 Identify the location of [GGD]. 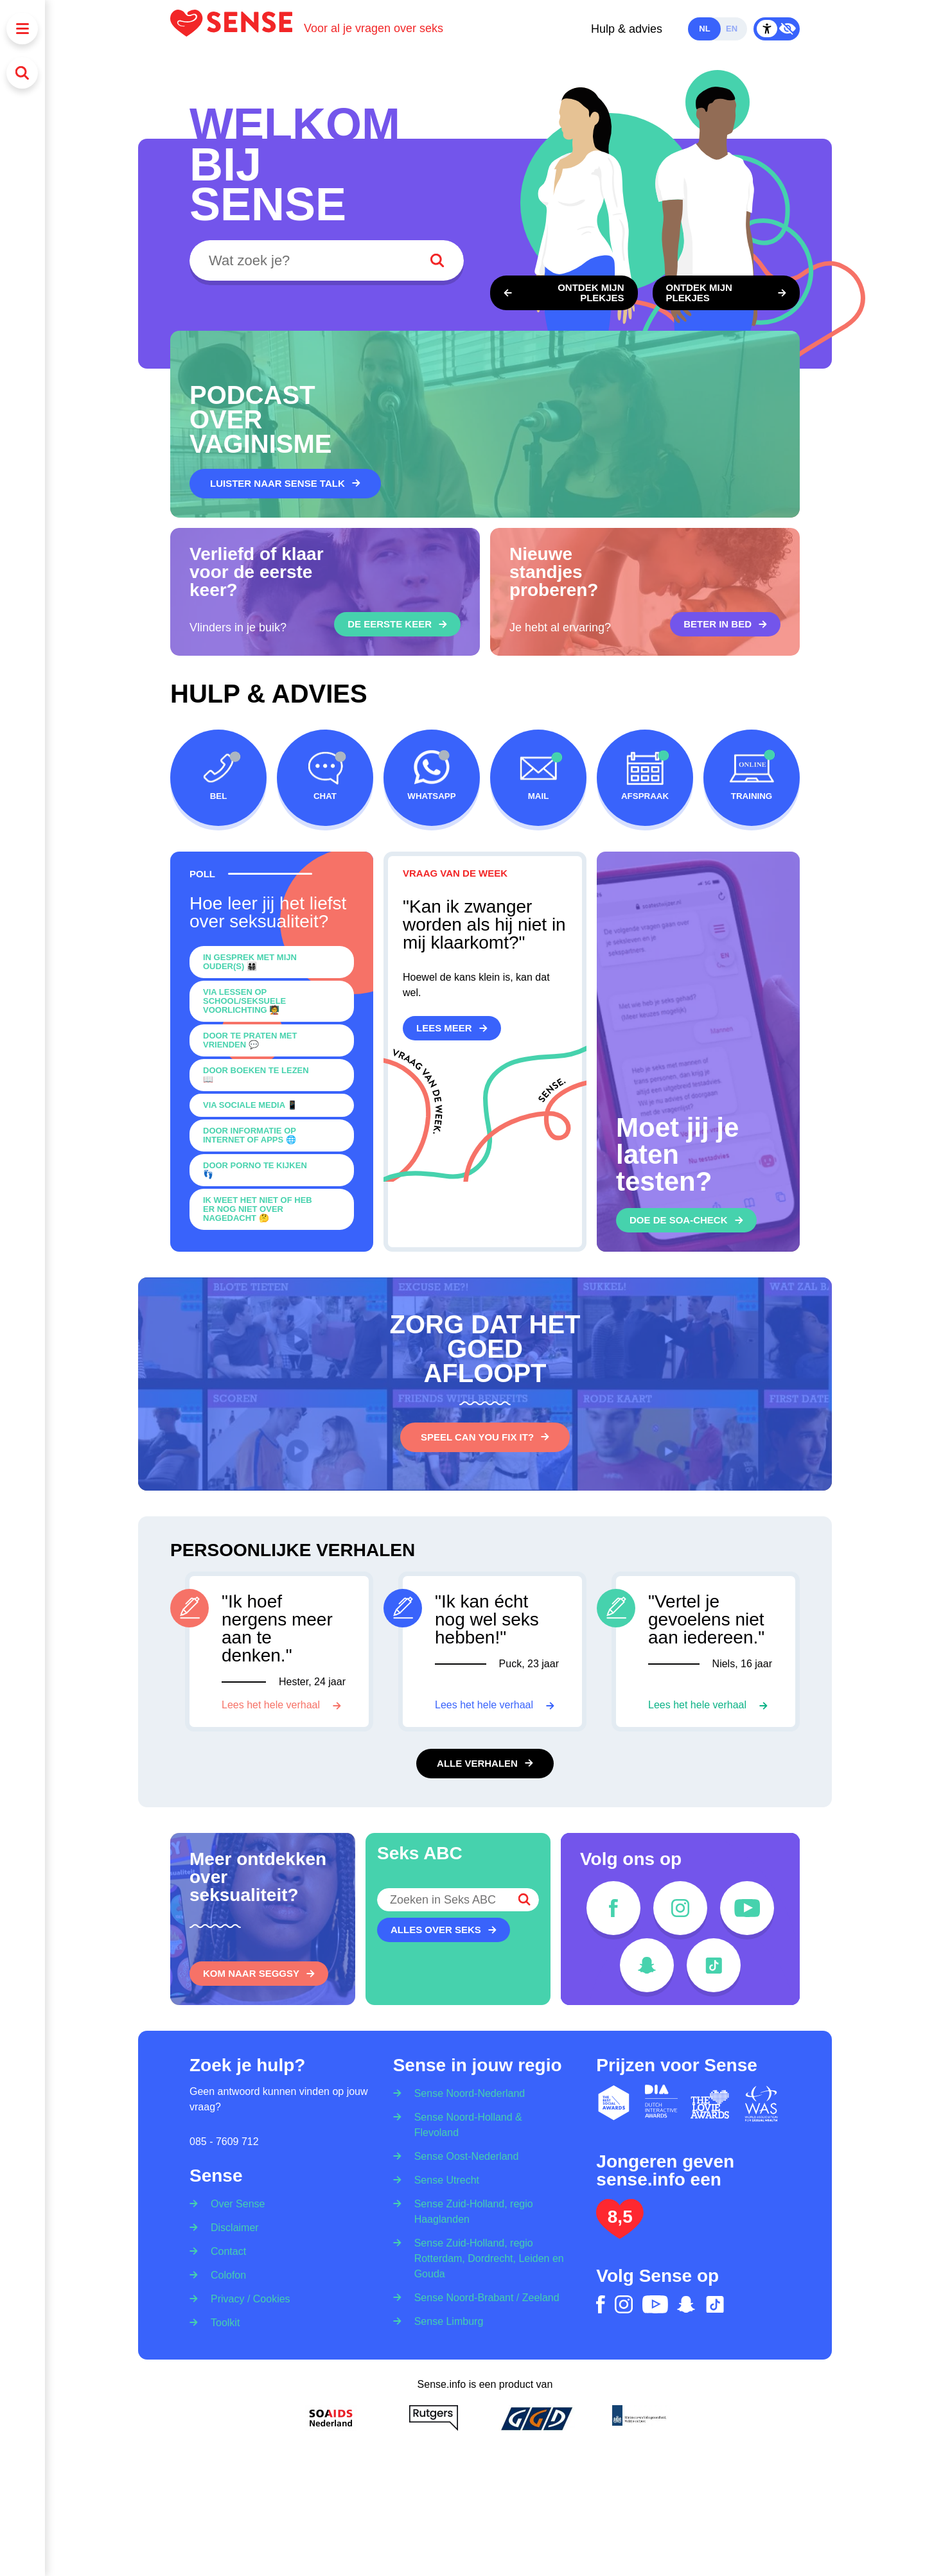
(536, 2418).